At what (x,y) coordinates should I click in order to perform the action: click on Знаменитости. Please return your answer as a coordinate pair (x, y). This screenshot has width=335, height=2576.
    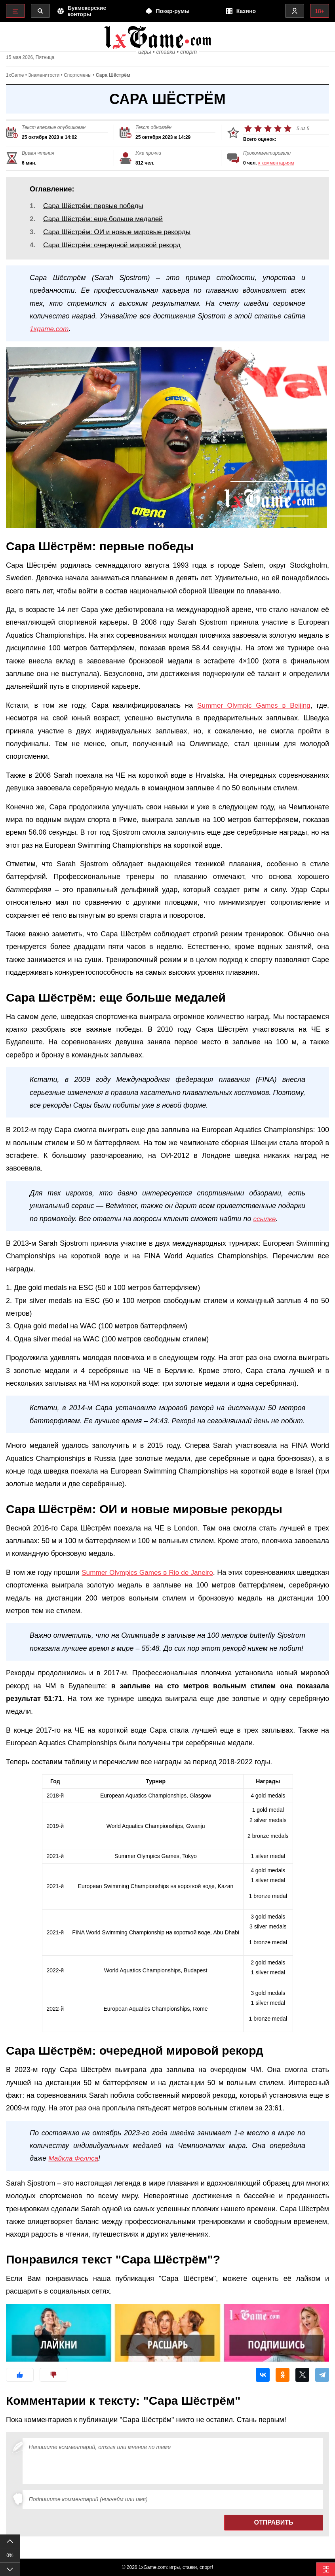
    Looking at the image, I should click on (43, 79).